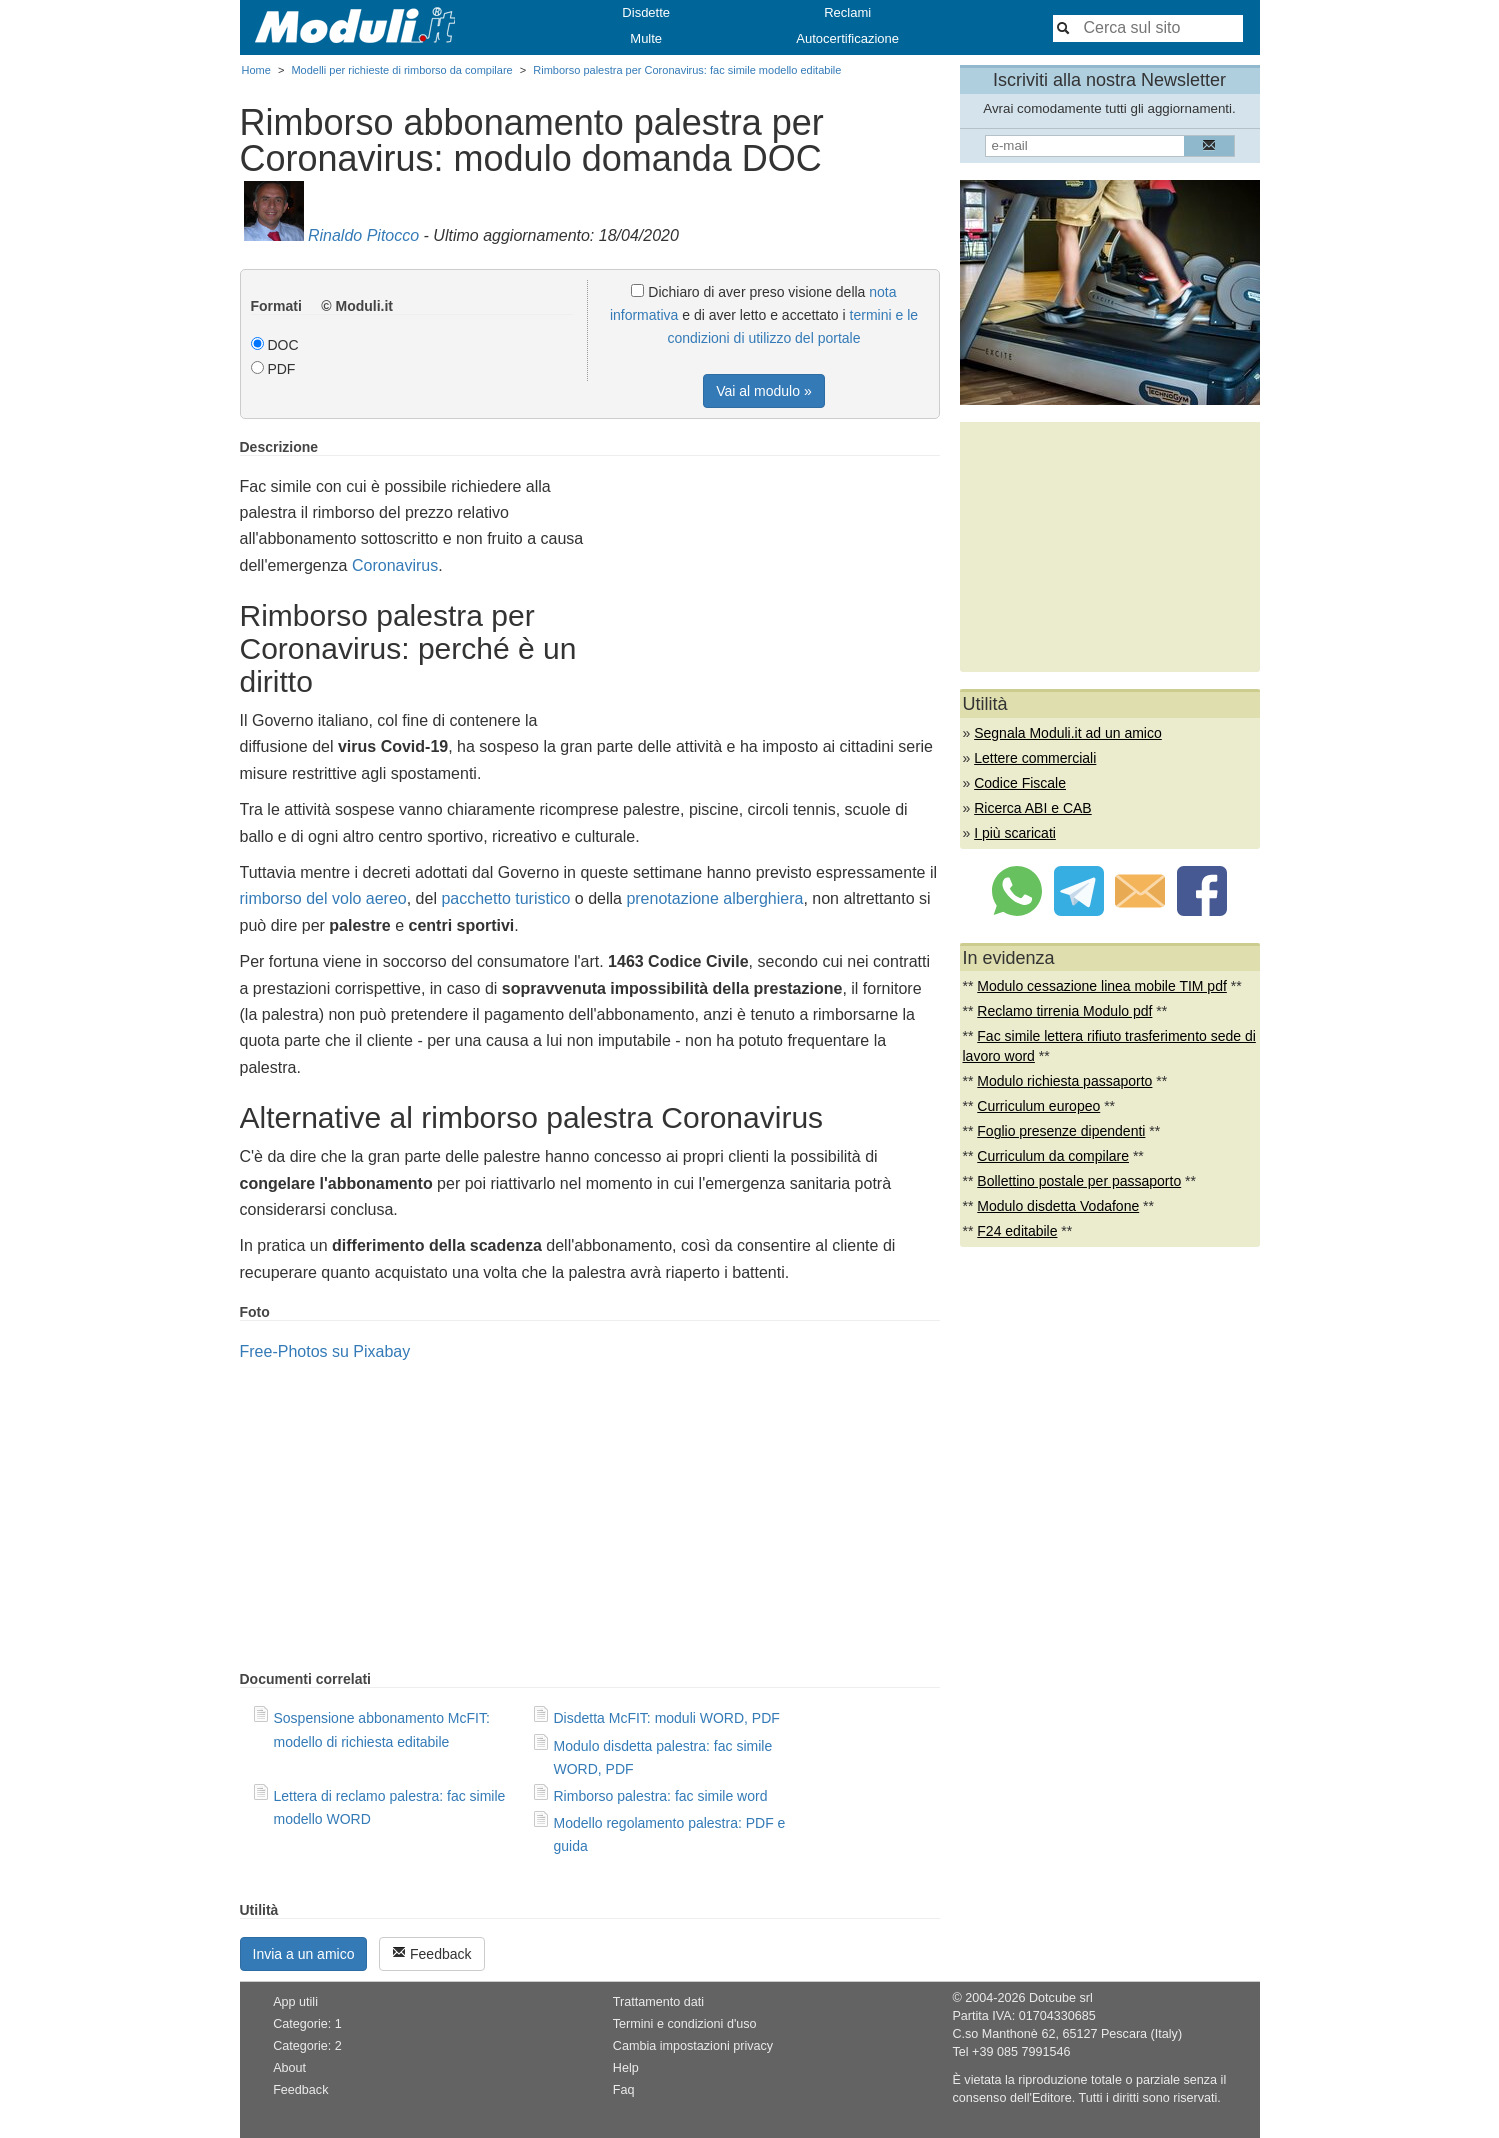 The height and width of the screenshot is (2138, 1499). What do you see at coordinates (325, 1351) in the screenshot?
I see `Free-Photos su Pixabay` at bounding box center [325, 1351].